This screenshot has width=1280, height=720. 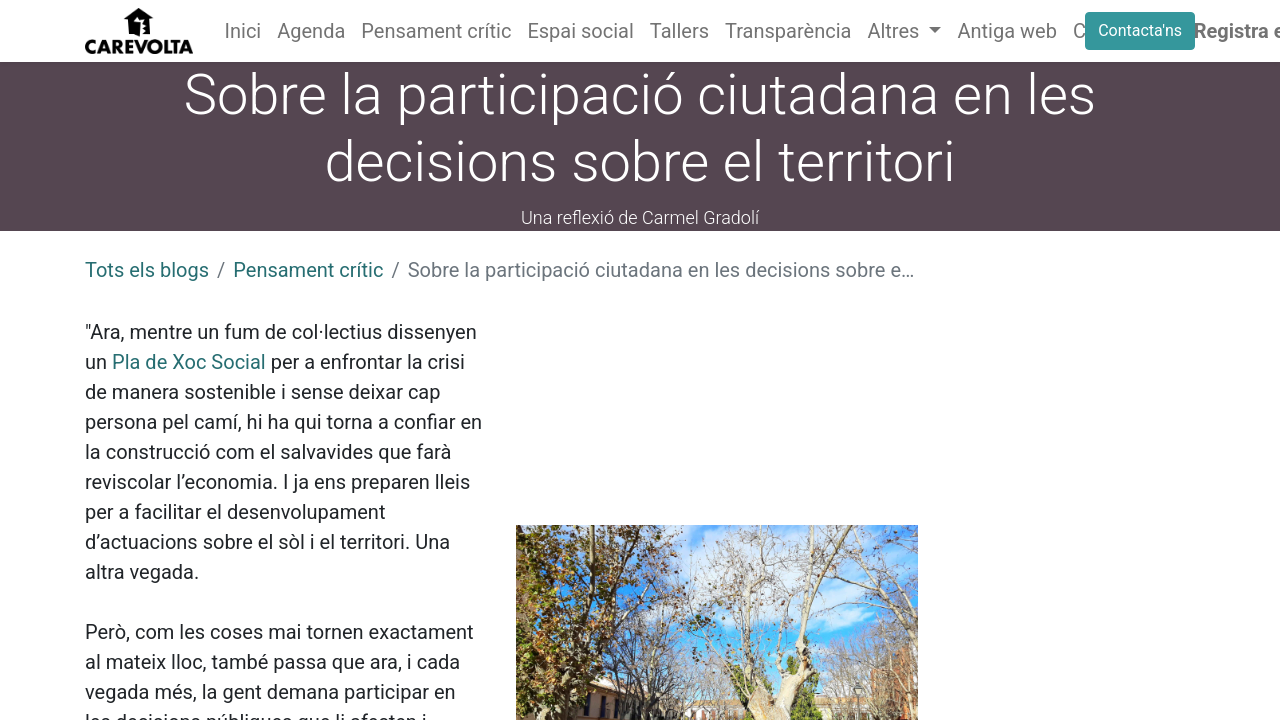 I want to click on [menuitem], so click(x=243, y=31).